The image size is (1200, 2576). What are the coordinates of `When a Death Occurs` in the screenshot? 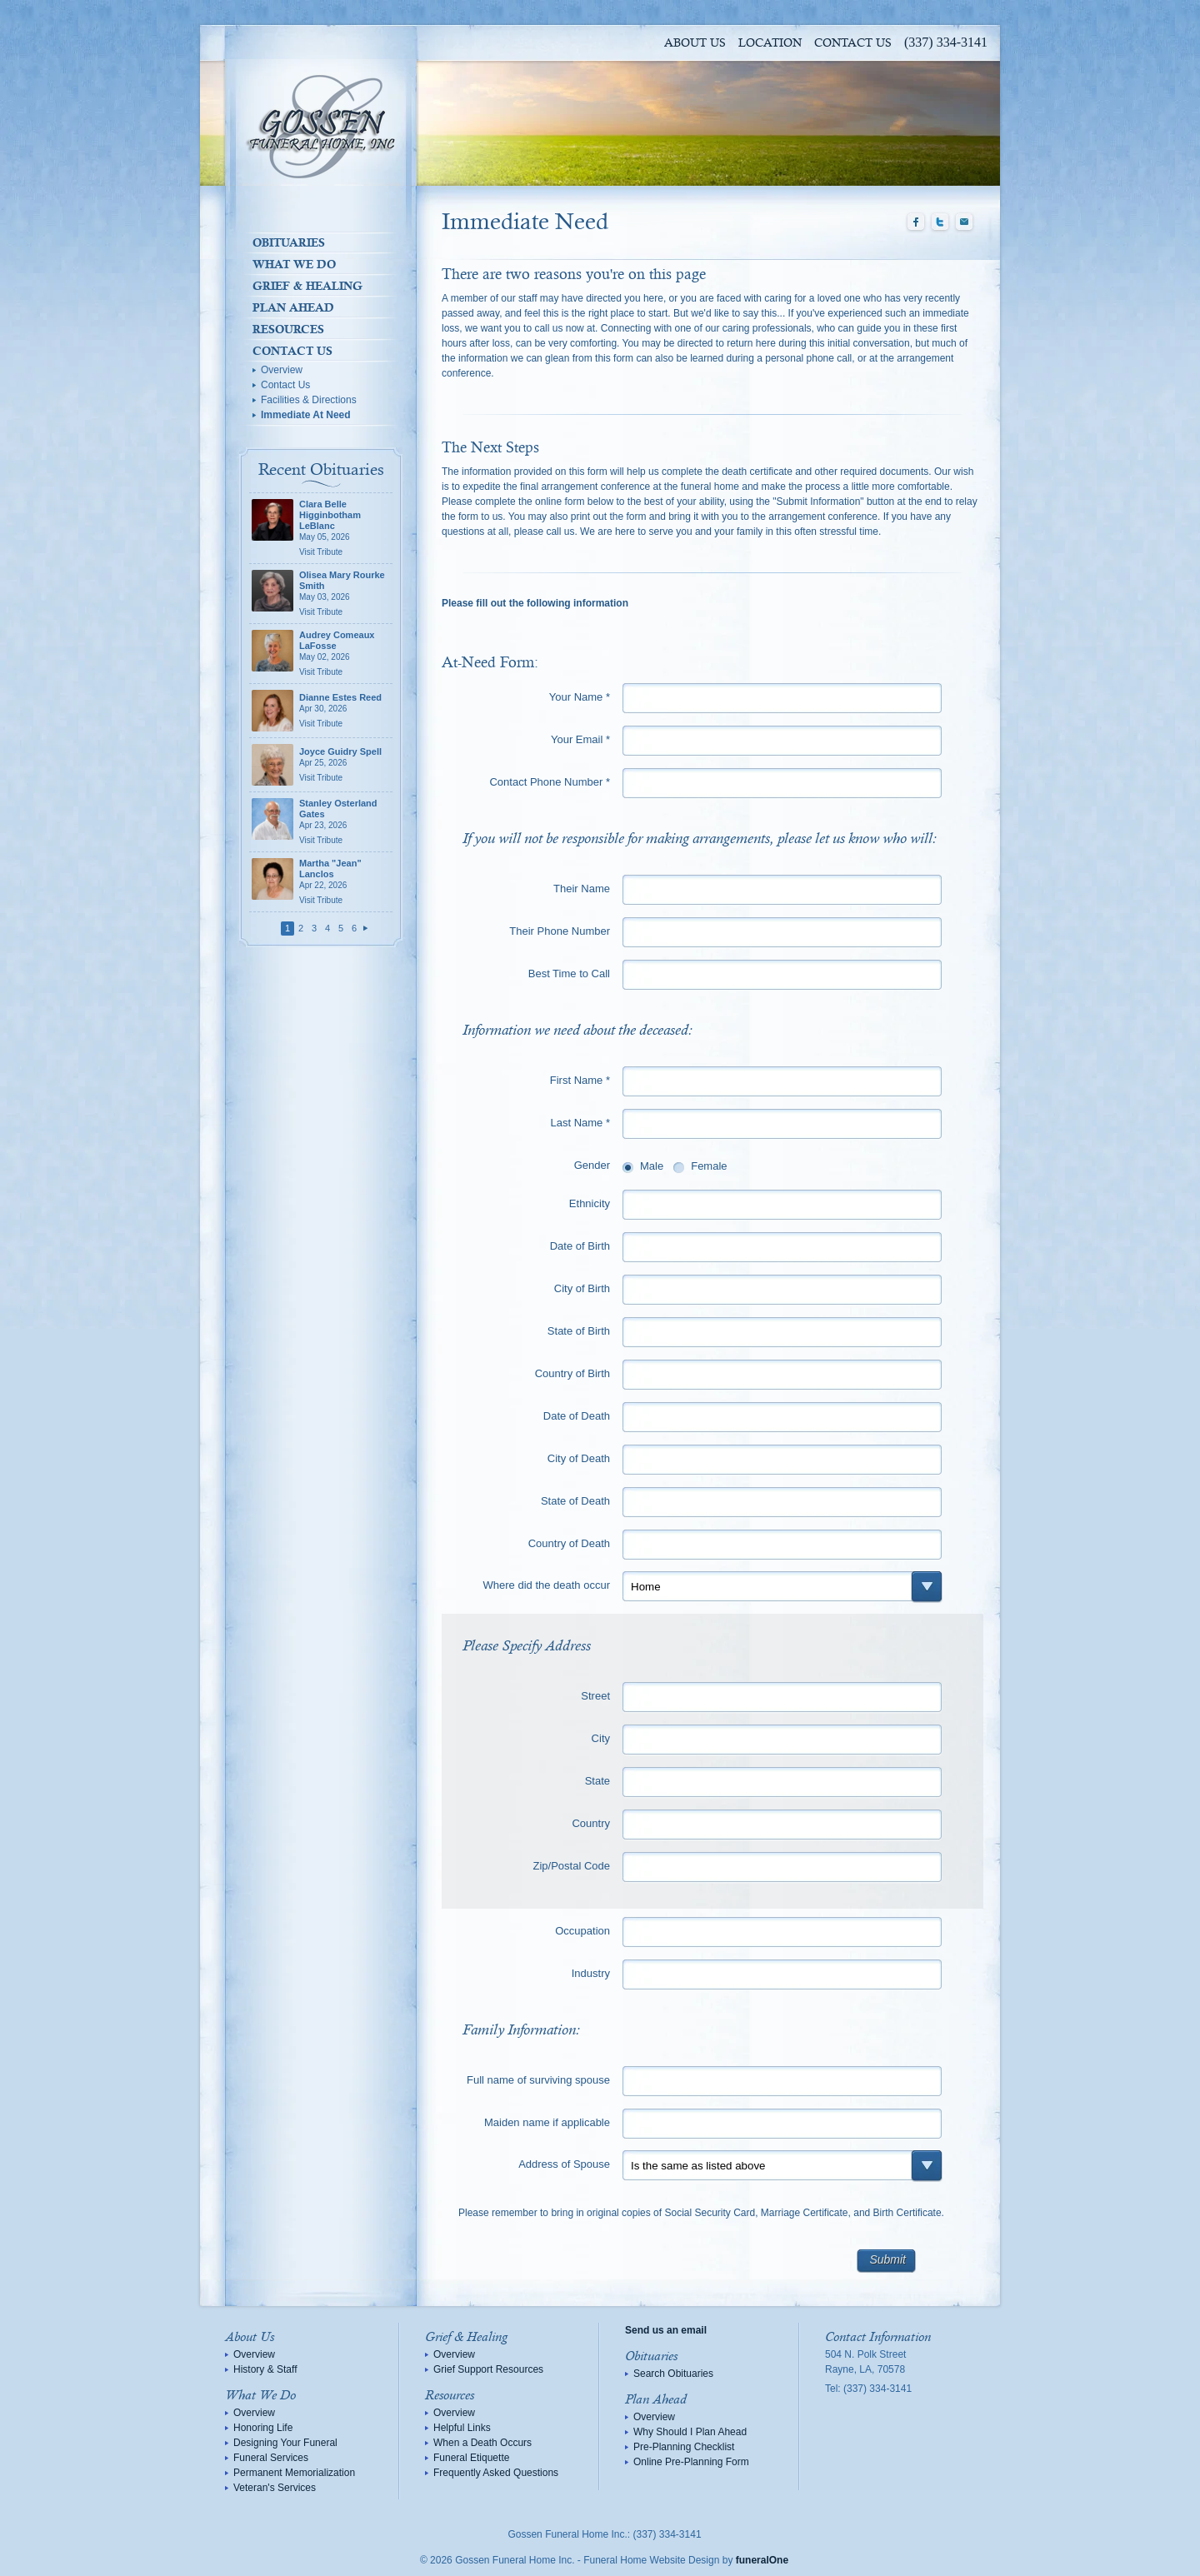 It's located at (482, 2443).